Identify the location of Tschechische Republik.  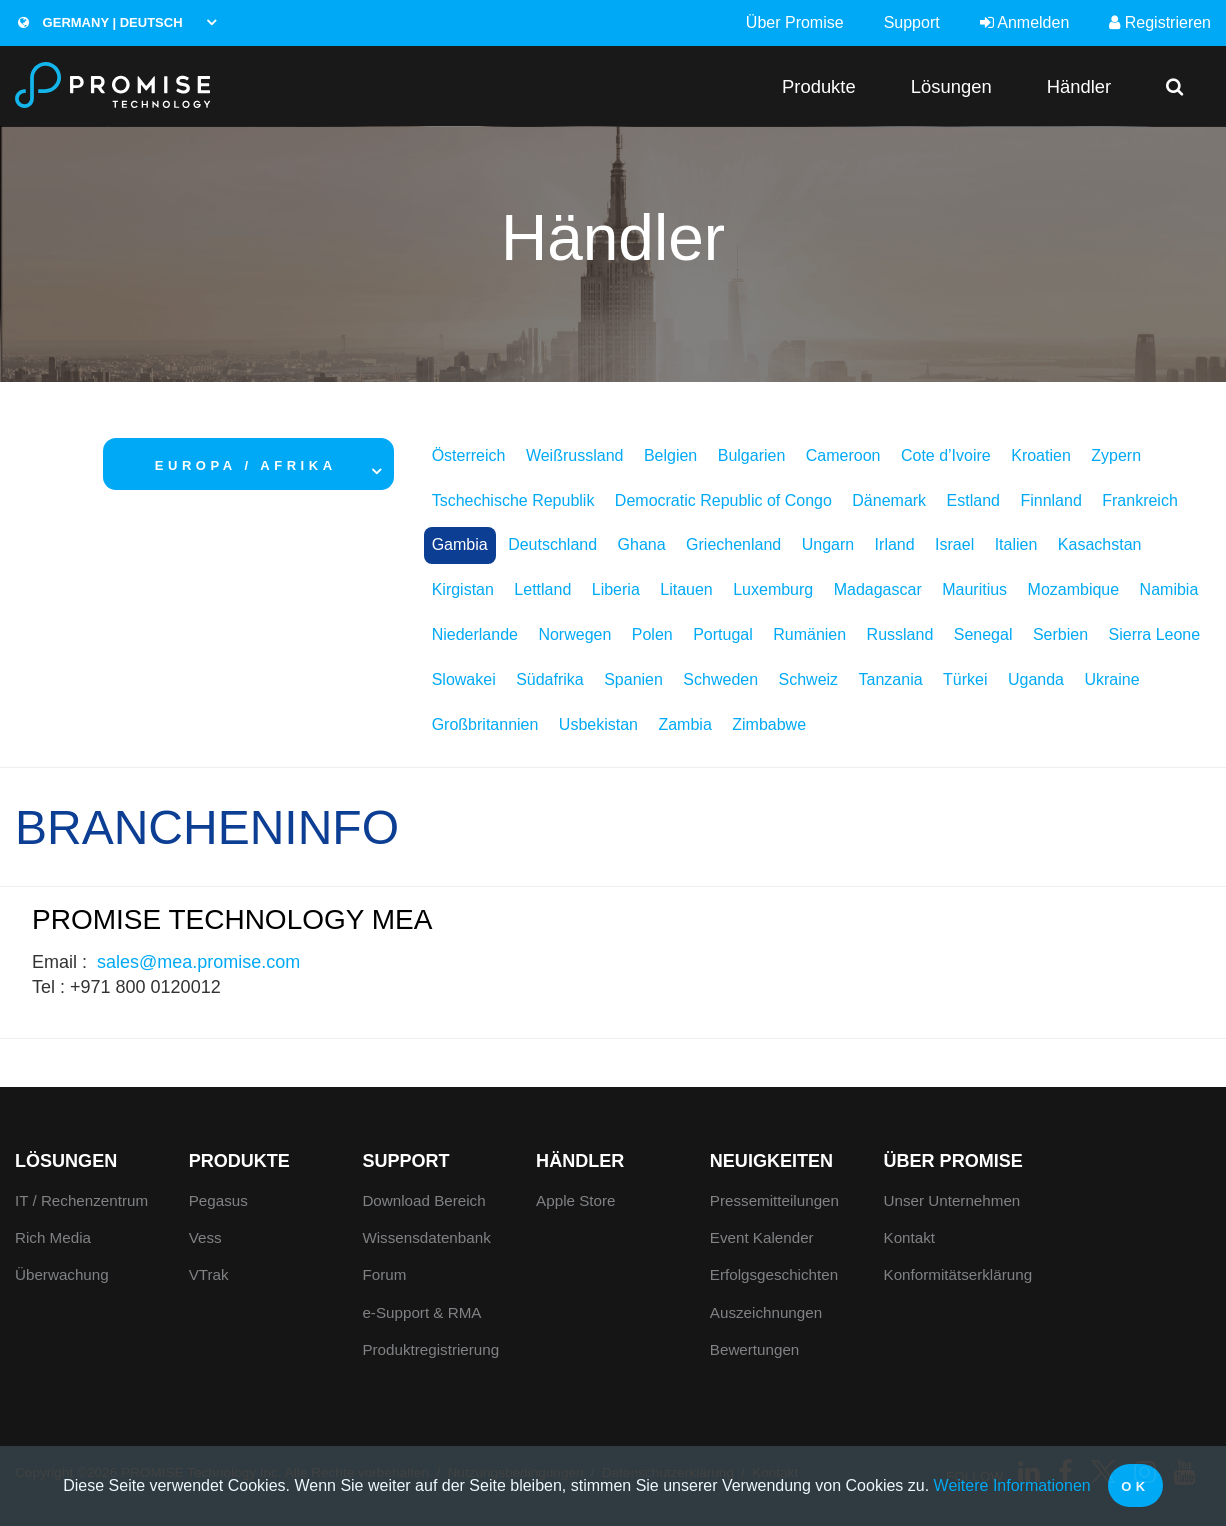
(513, 500).